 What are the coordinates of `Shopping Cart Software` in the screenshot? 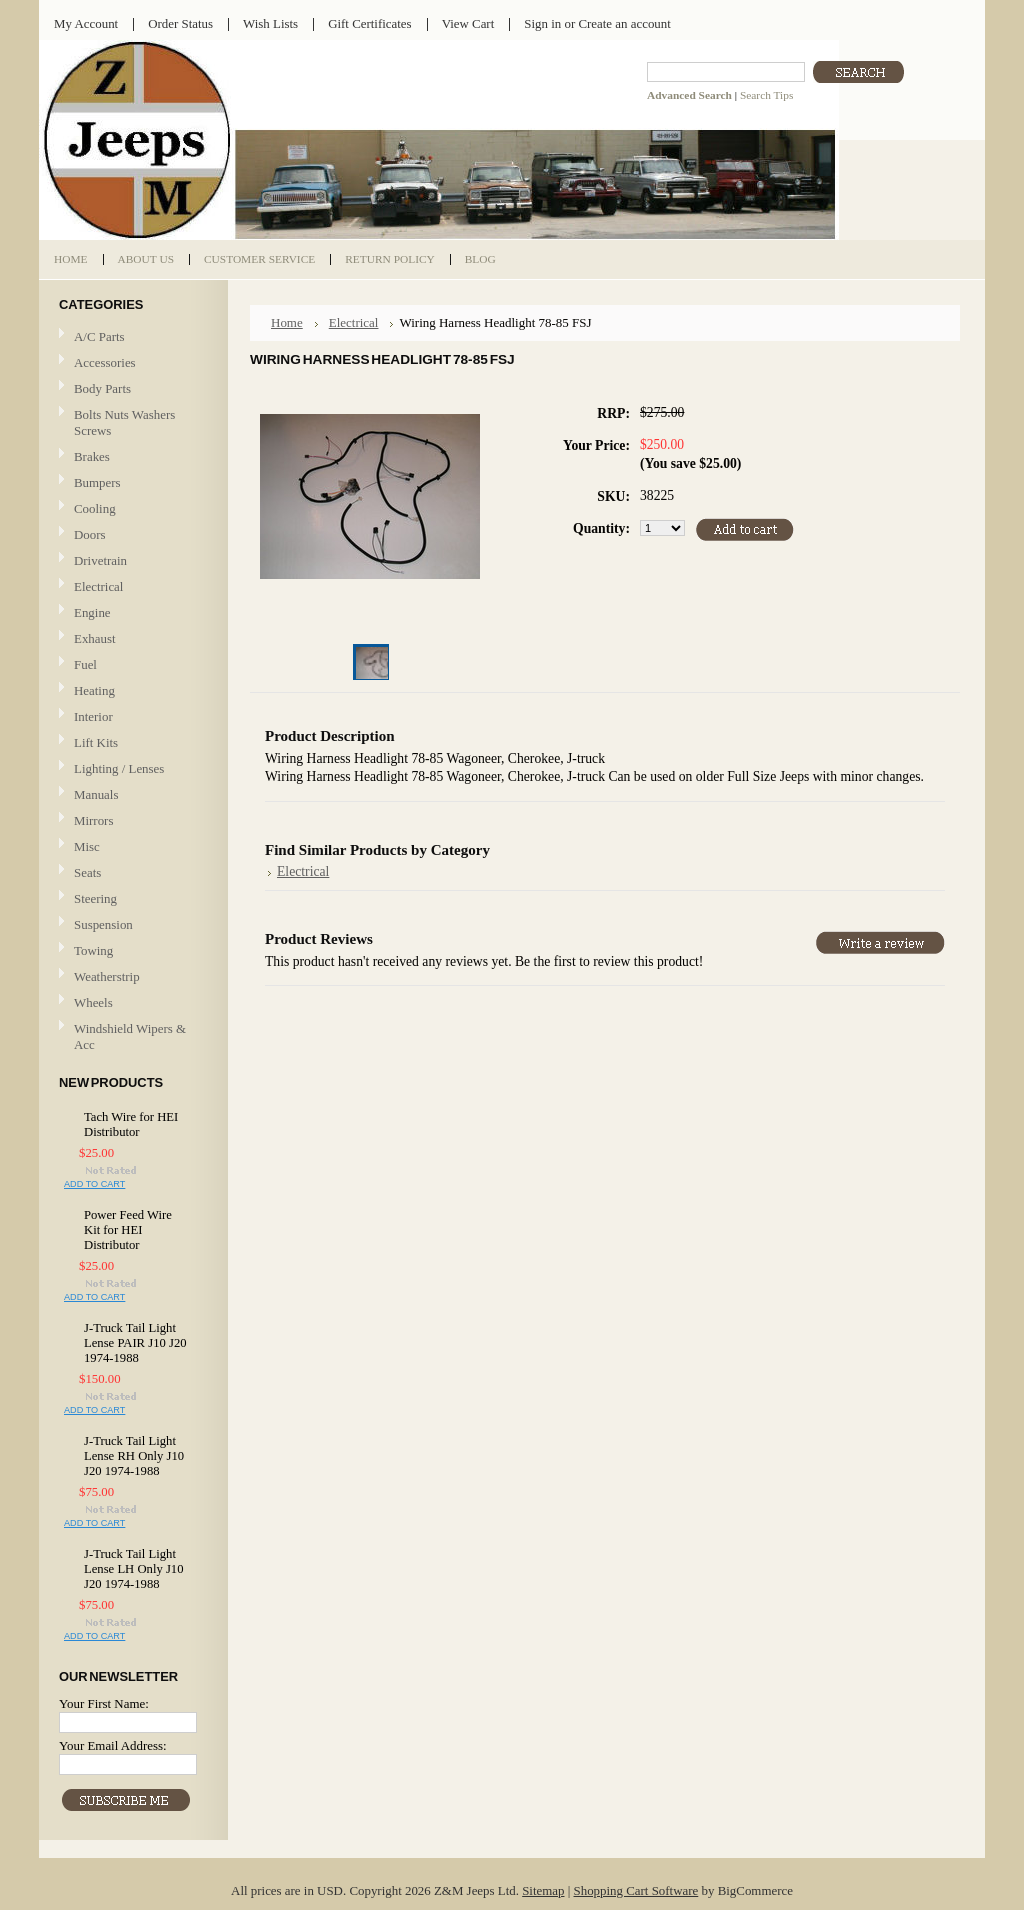 It's located at (636, 1890).